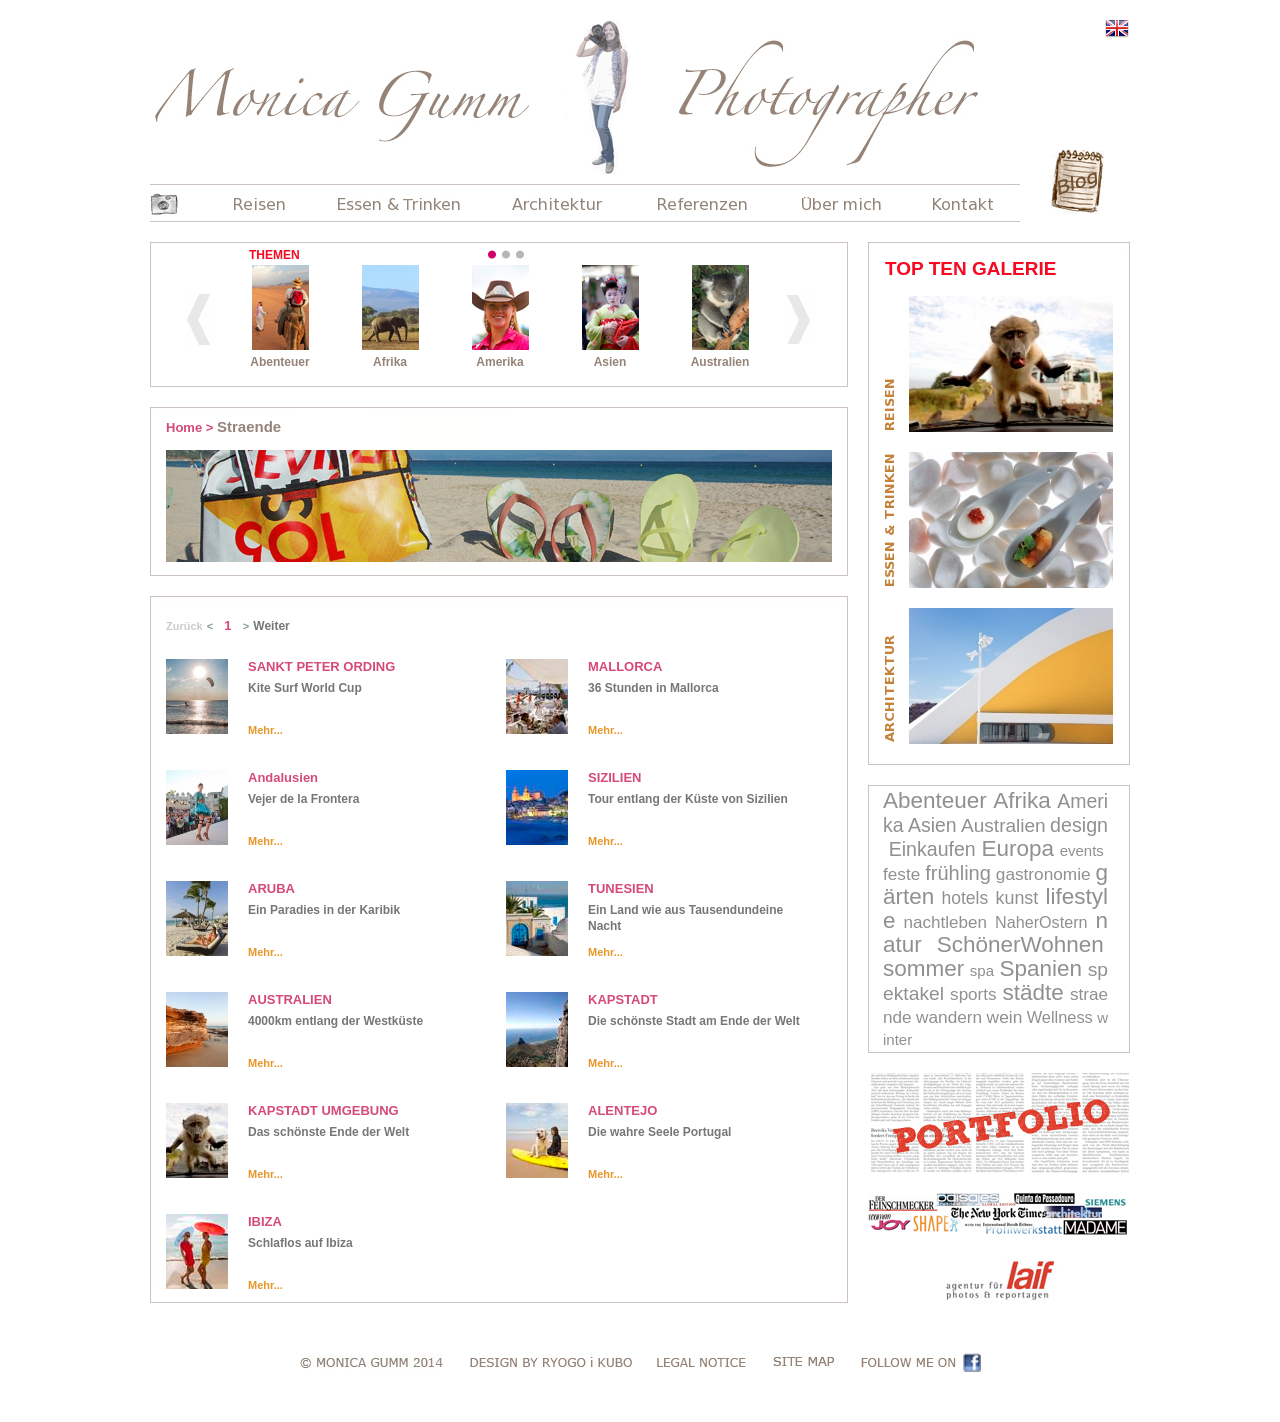  Describe the element at coordinates (265, 730) in the screenshot. I see `Mehr...` at that location.